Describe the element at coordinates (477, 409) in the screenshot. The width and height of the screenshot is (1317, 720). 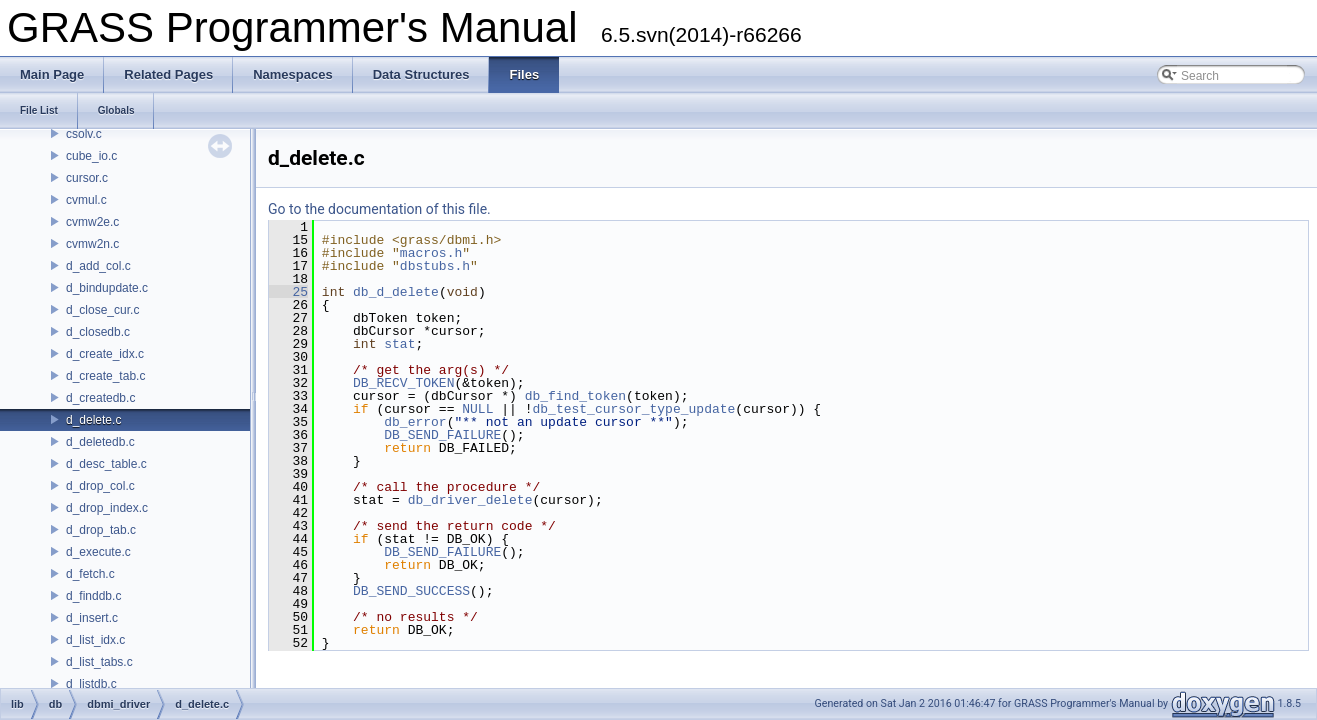
I see `NULL` at that location.